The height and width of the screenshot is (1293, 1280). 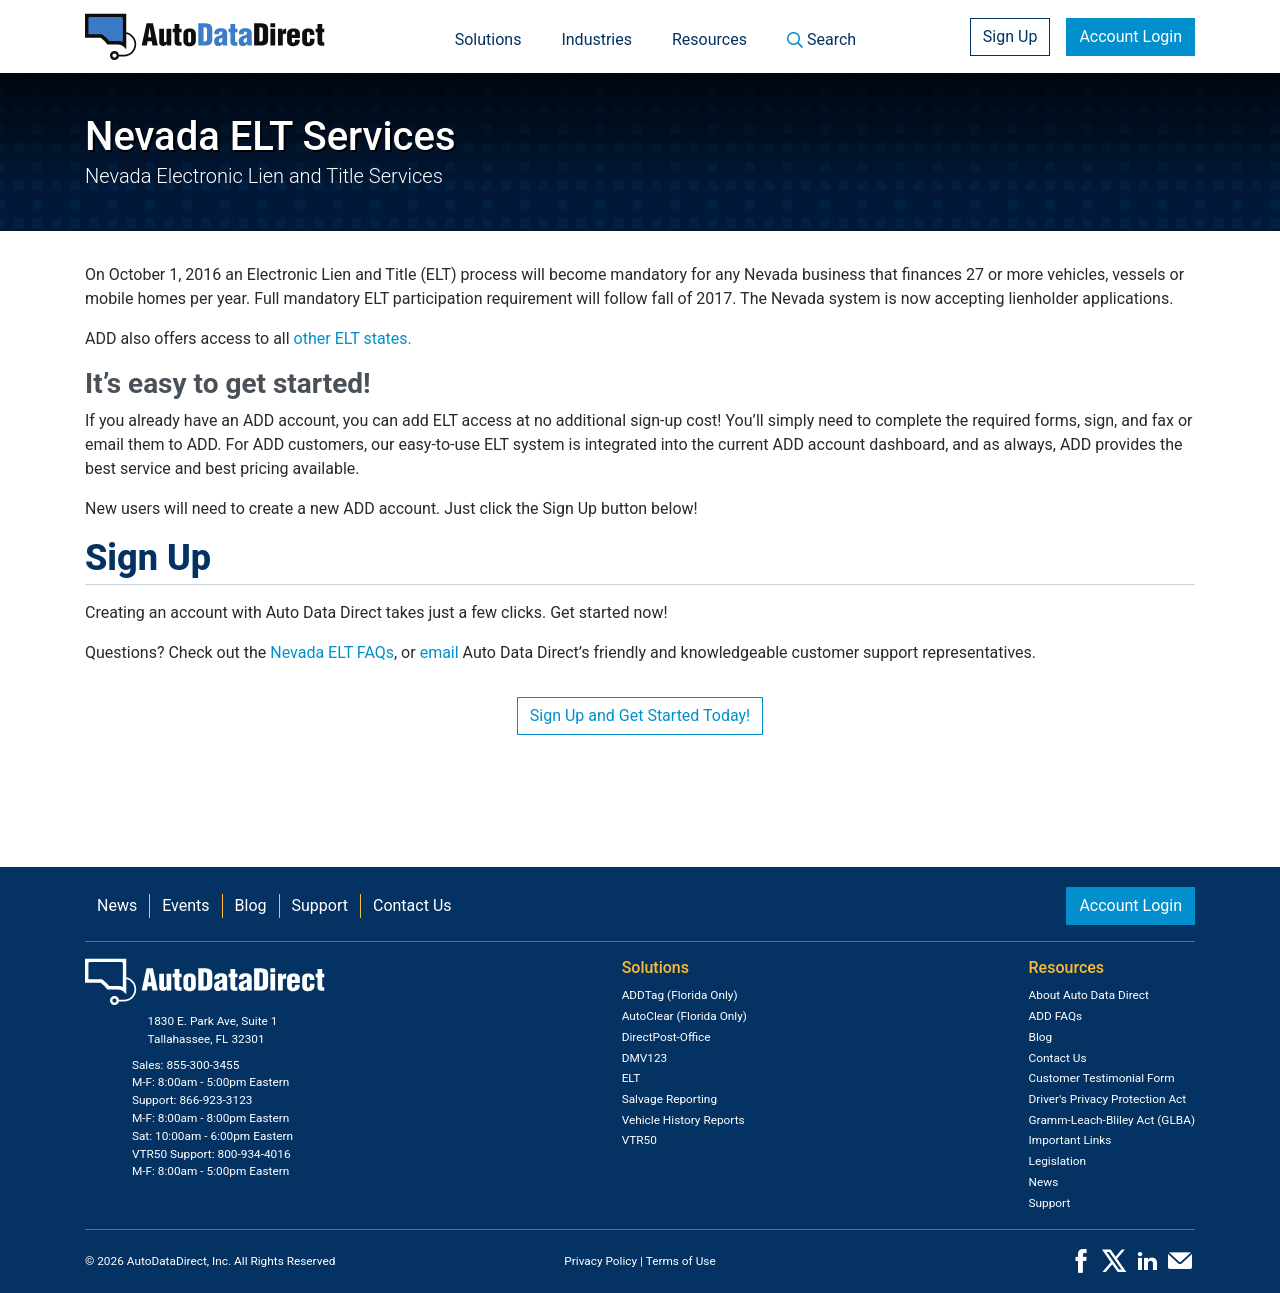 What do you see at coordinates (1102, 1078) in the screenshot?
I see `Customer Testimonial Form` at bounding box center [1102, 1078].